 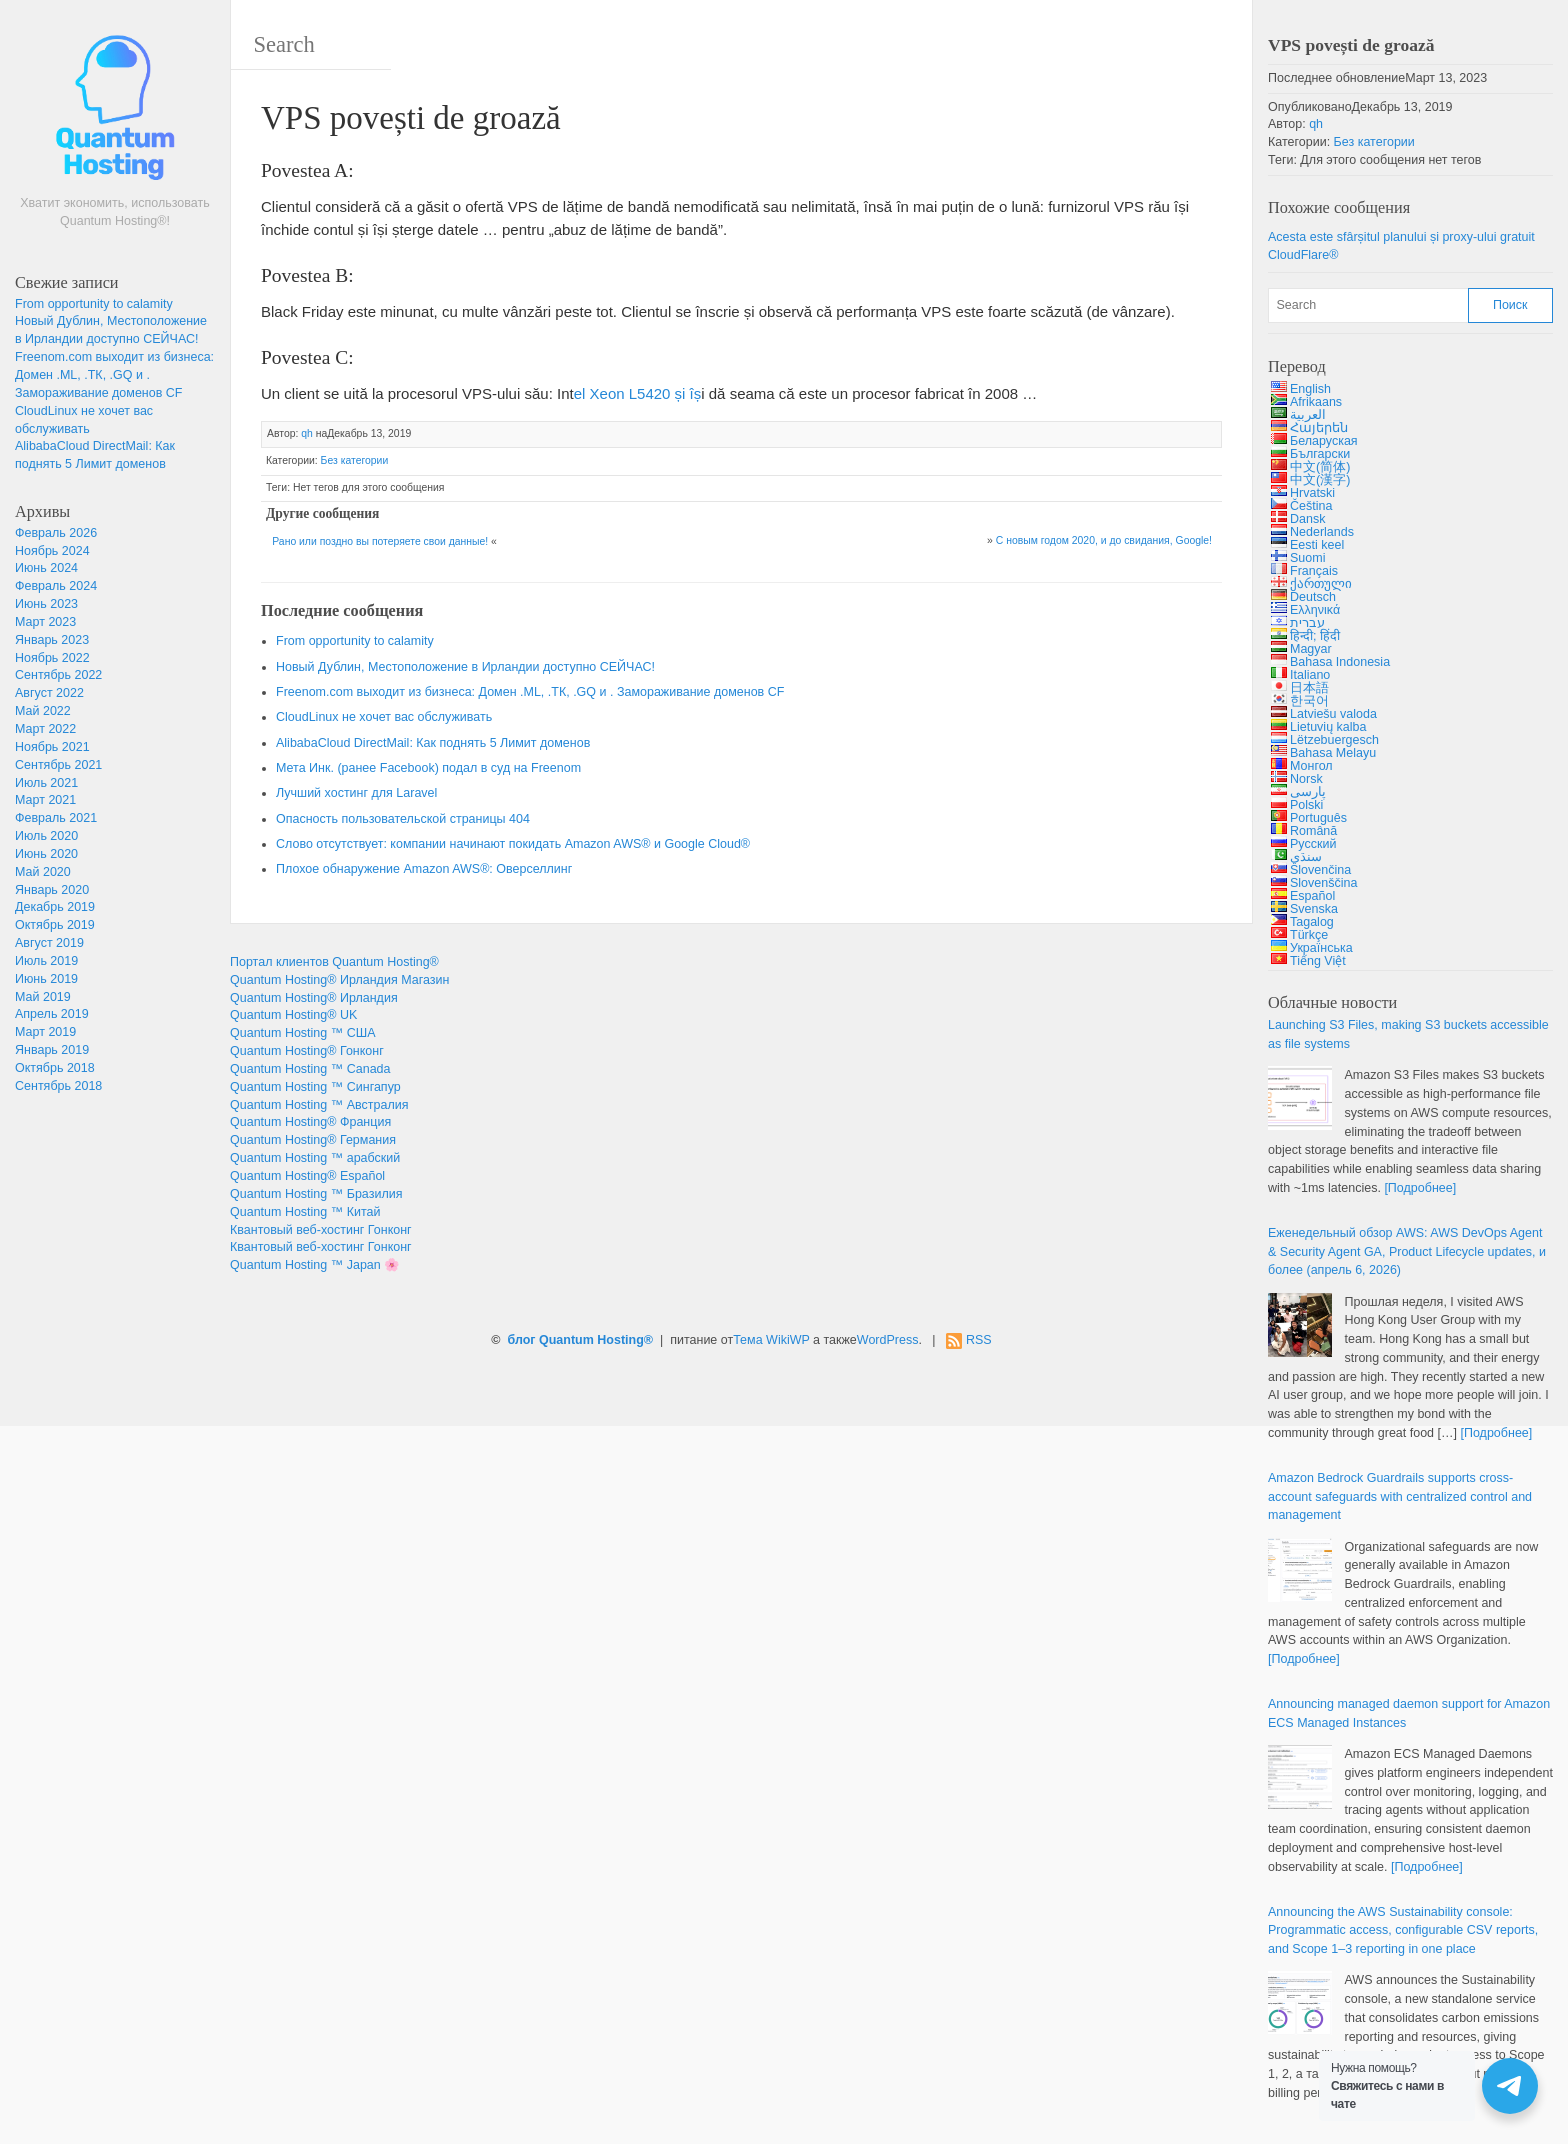 What do you see at coordinates (888, 1340) in the screenshot?
I see `WordPress` at bounding box center [888, 1340].